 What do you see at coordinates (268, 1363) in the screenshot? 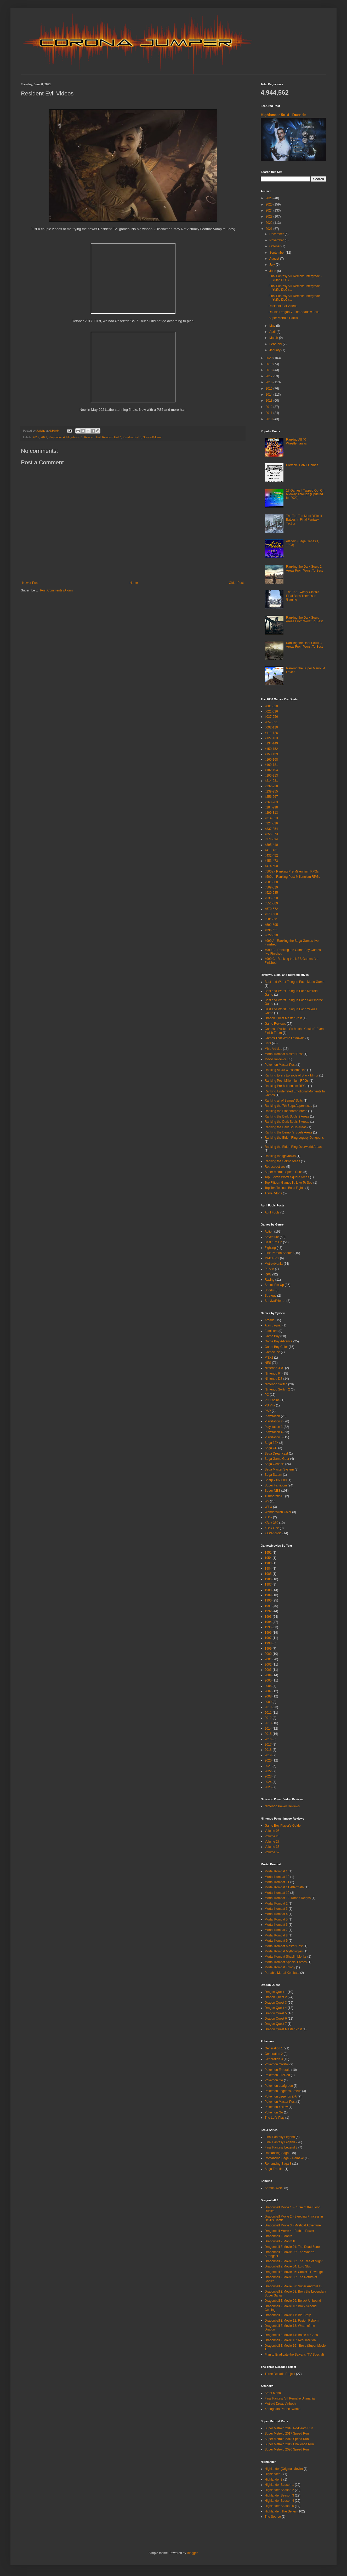
I see `NES` at bounding box center [268, 1363].